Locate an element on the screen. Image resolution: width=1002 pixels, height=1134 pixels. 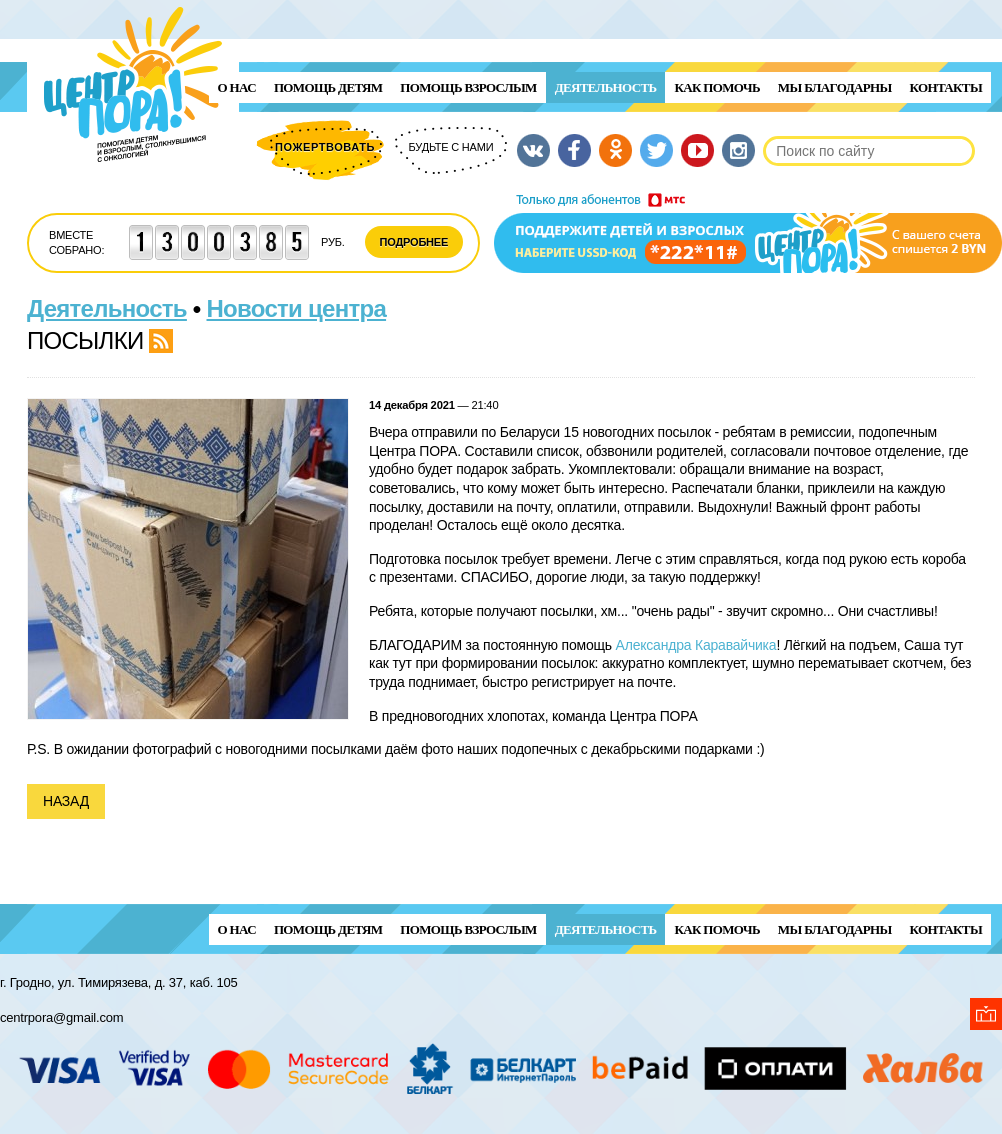
Назад is located at coordinates (66, 801).